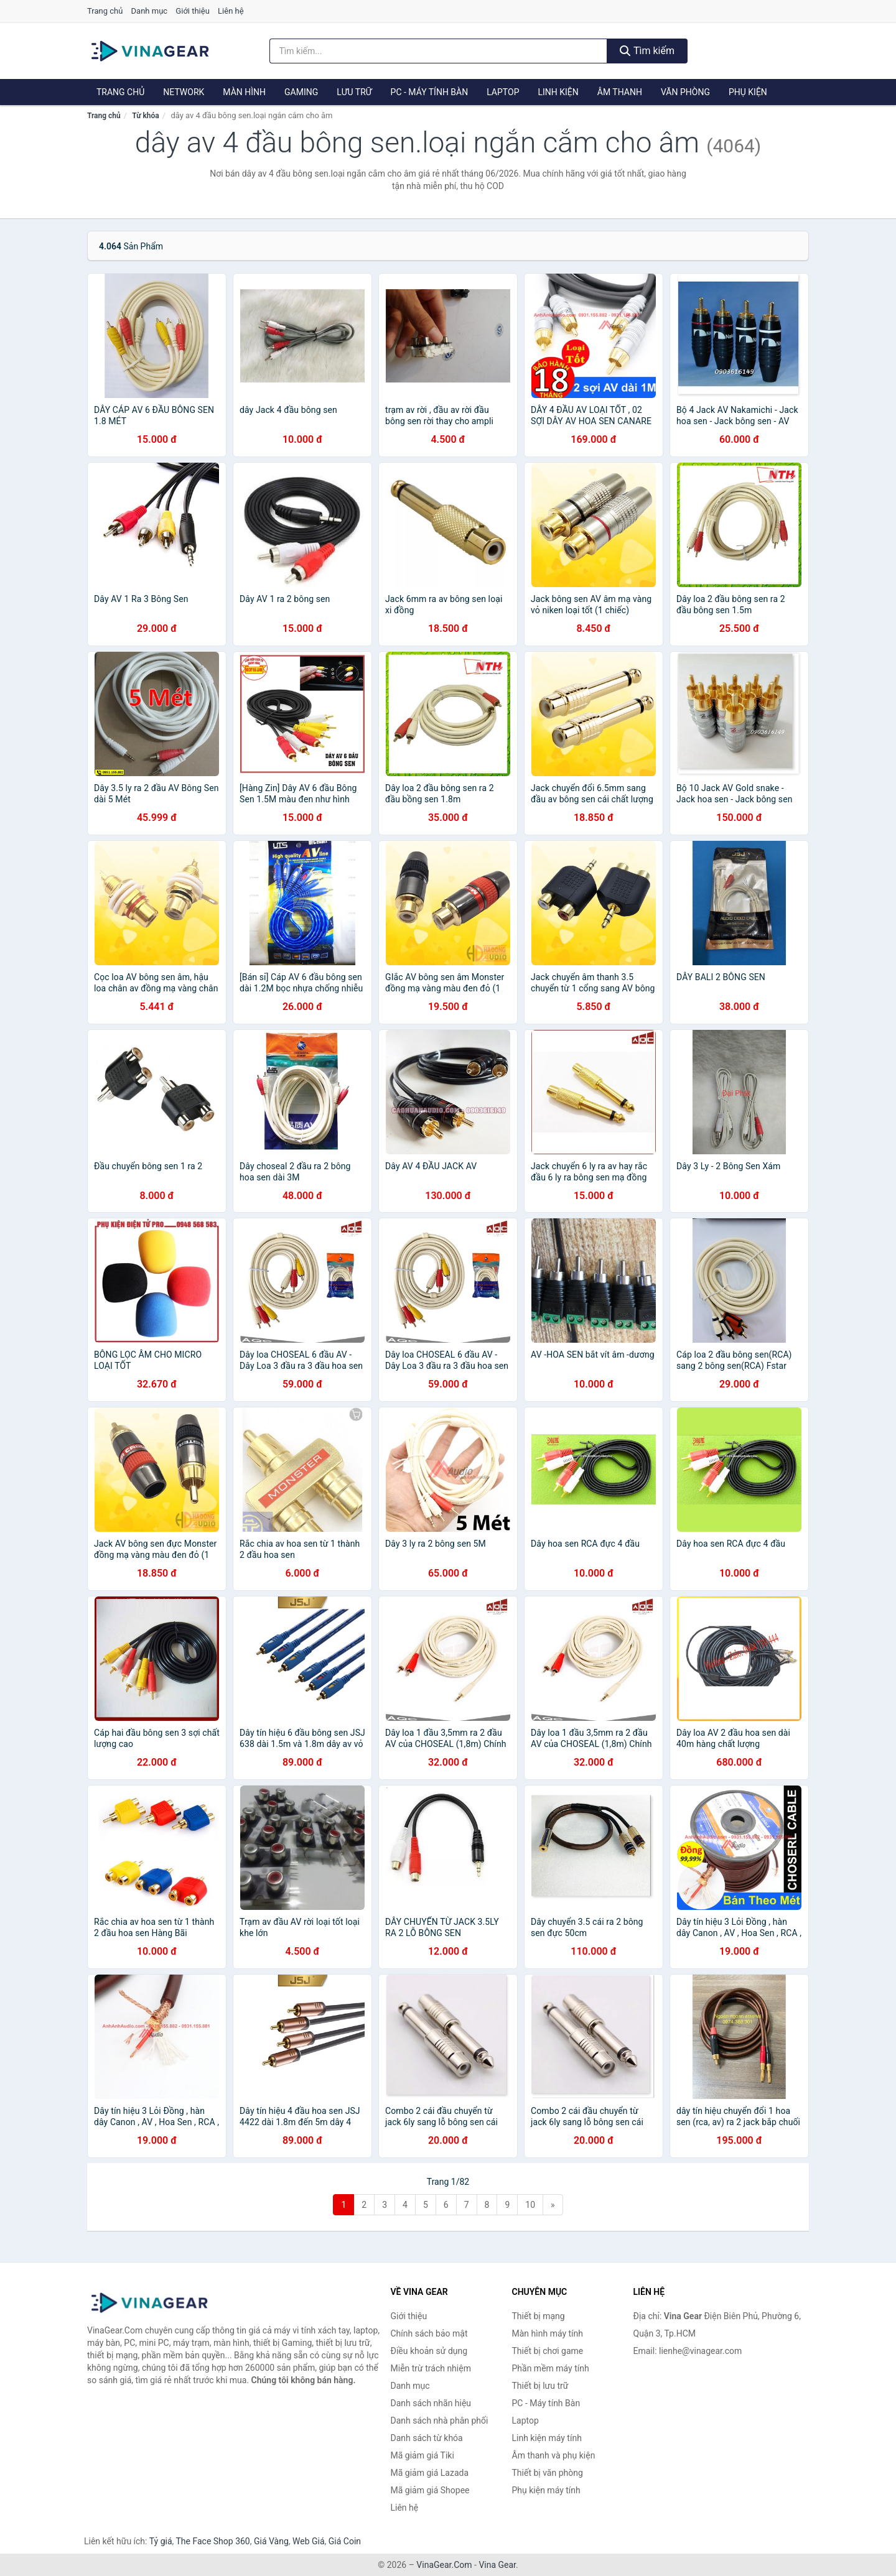 The width and height of the screenshot is (896, 2576). Describe the element at coordinates (105, 11) in the screenshot. I see `Trang chủ` at that location.